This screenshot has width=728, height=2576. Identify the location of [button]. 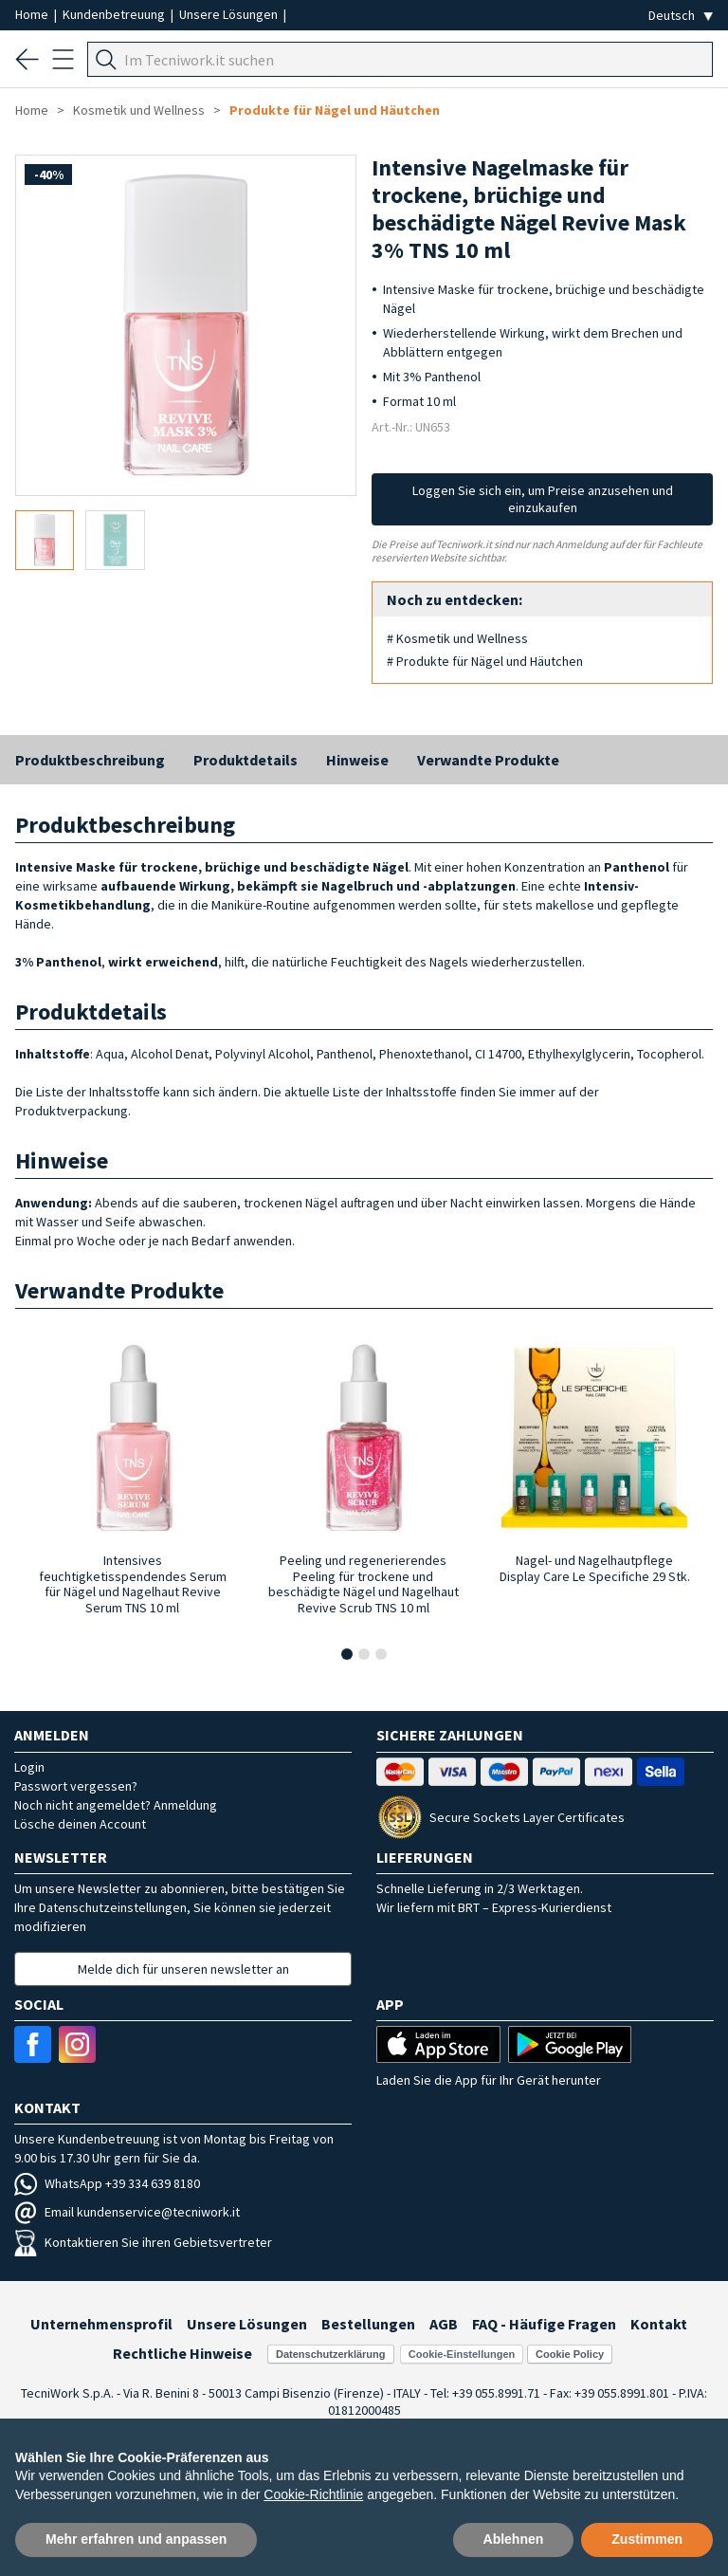
(347, 1654).